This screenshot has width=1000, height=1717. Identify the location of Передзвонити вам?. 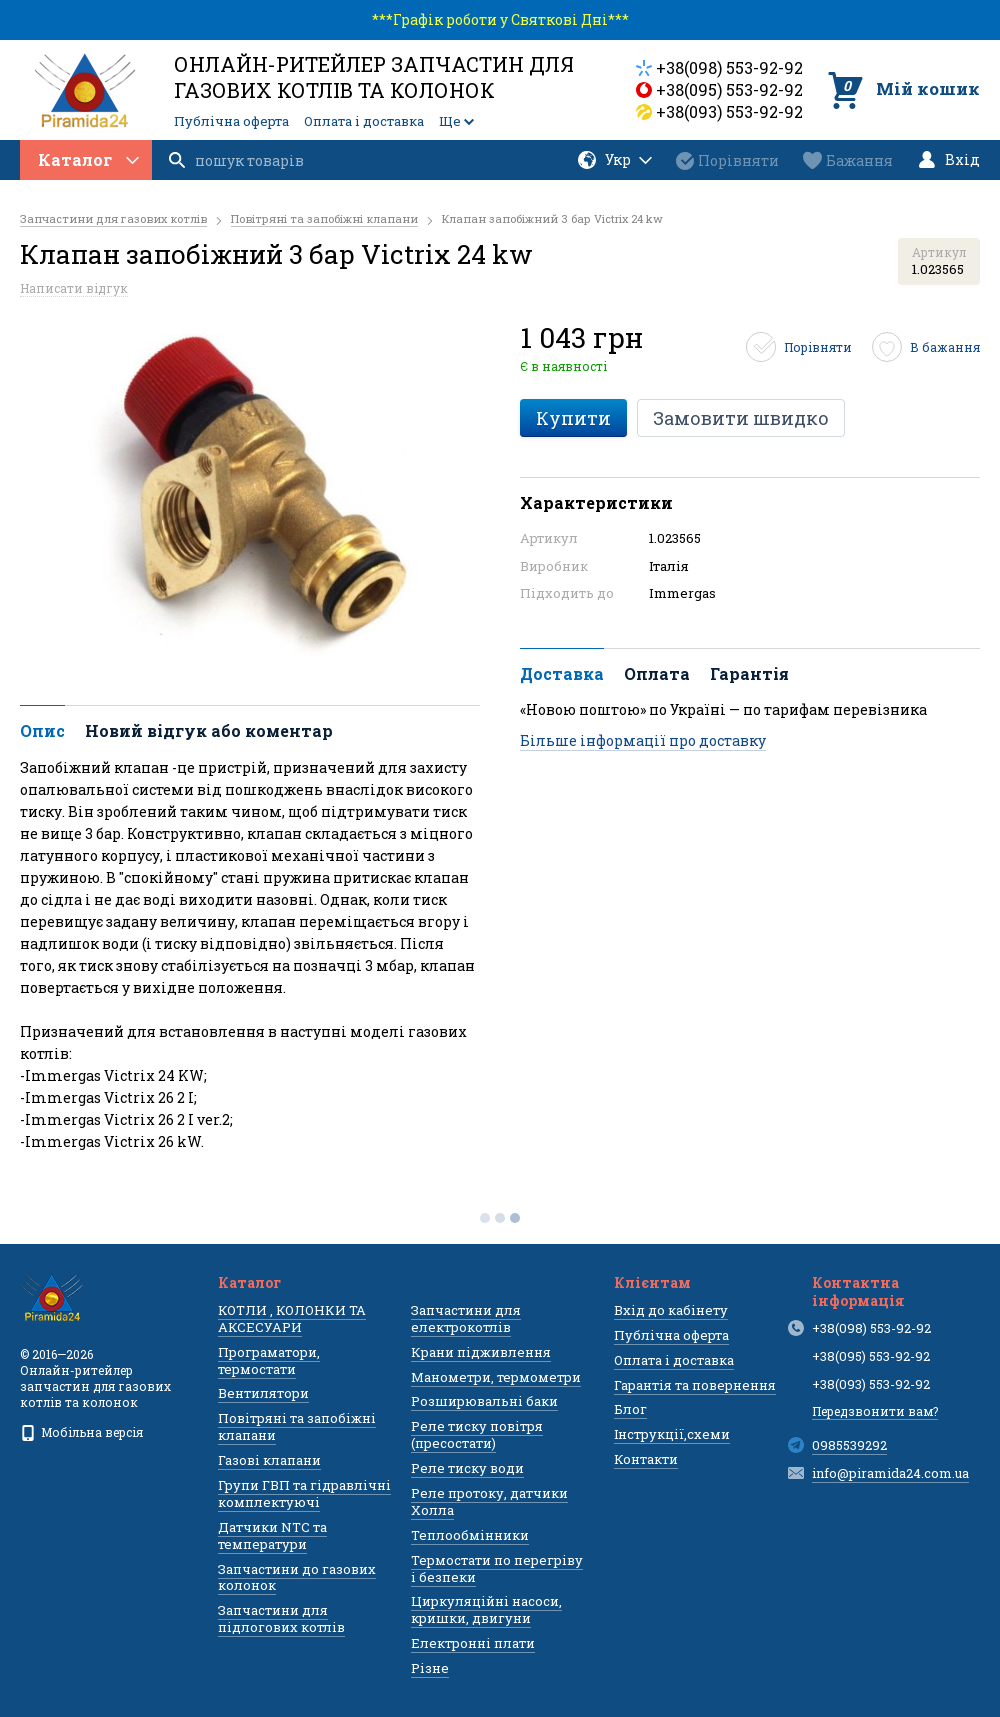
(875, 1411).